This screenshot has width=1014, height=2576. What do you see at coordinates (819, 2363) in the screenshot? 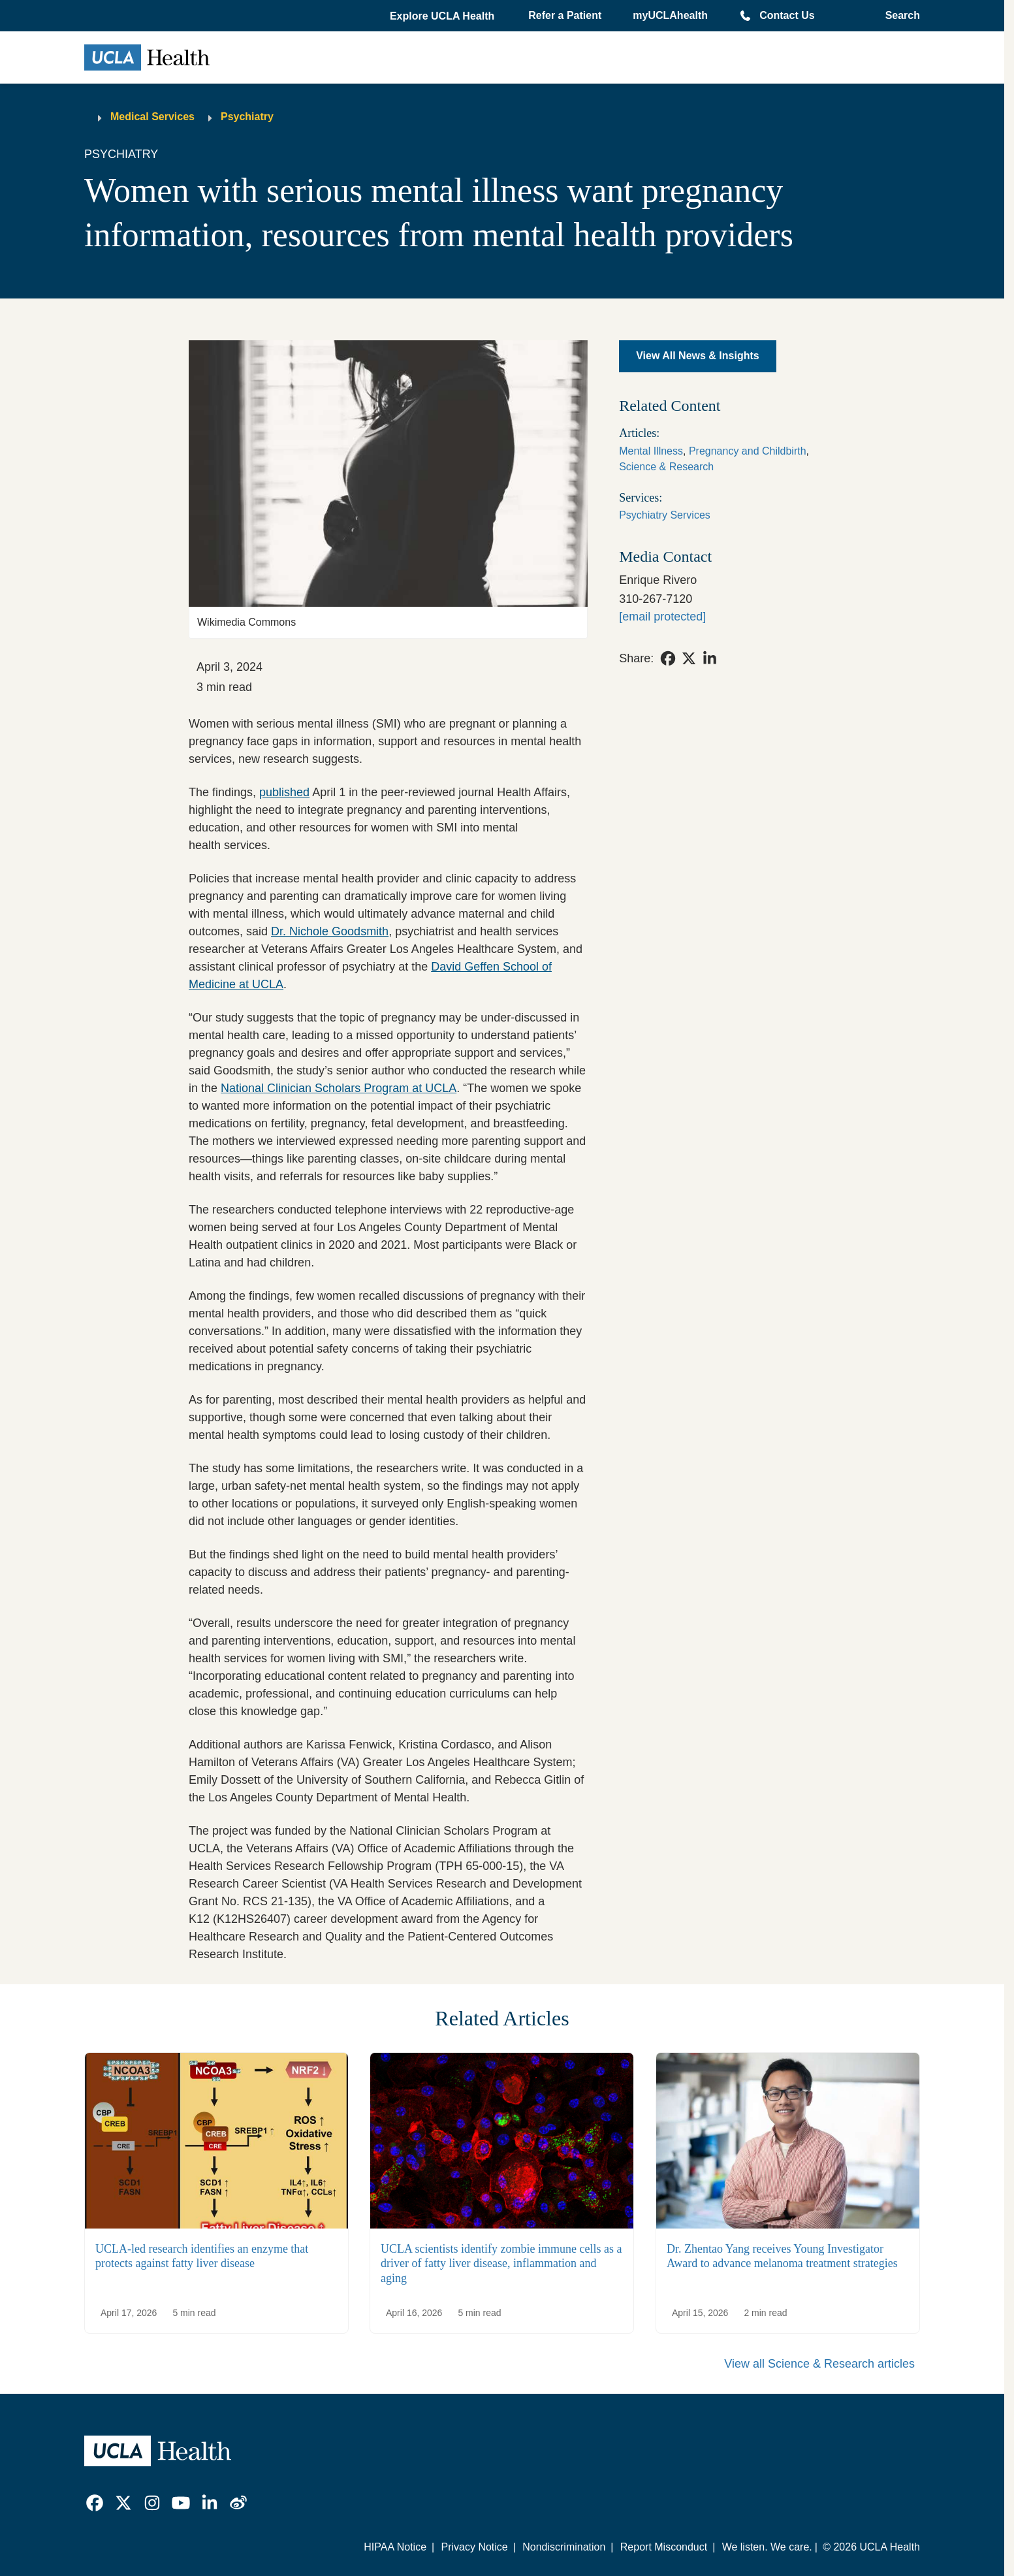
I see `View all Science & Research articles` at bounding box center [819, 2363].